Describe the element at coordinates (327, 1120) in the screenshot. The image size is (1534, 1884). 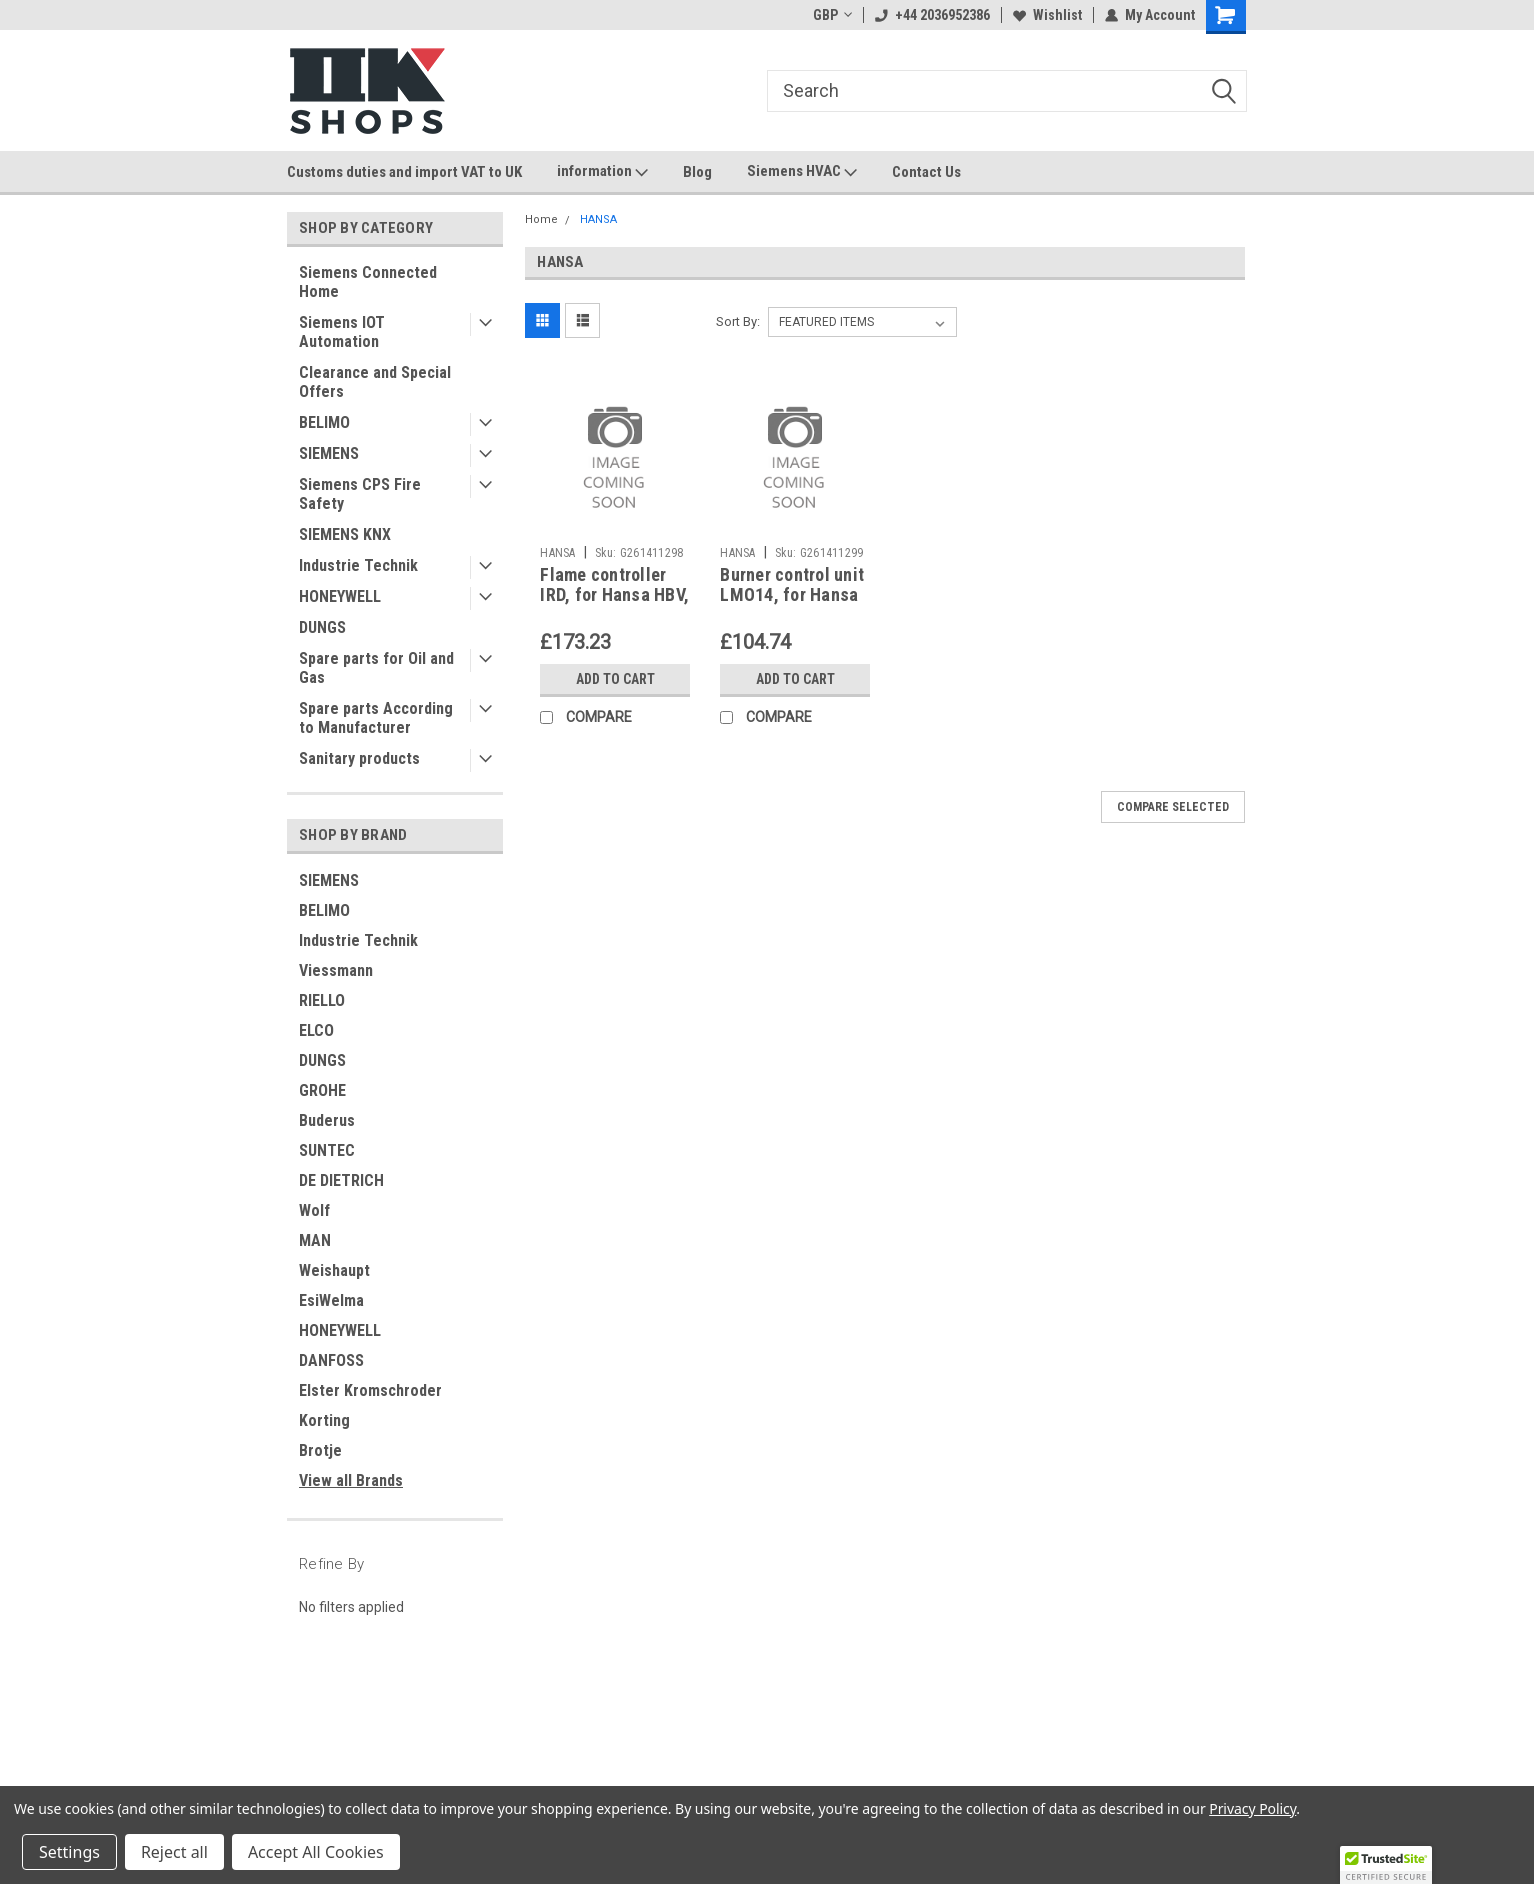
I see `Buderus` at that location.